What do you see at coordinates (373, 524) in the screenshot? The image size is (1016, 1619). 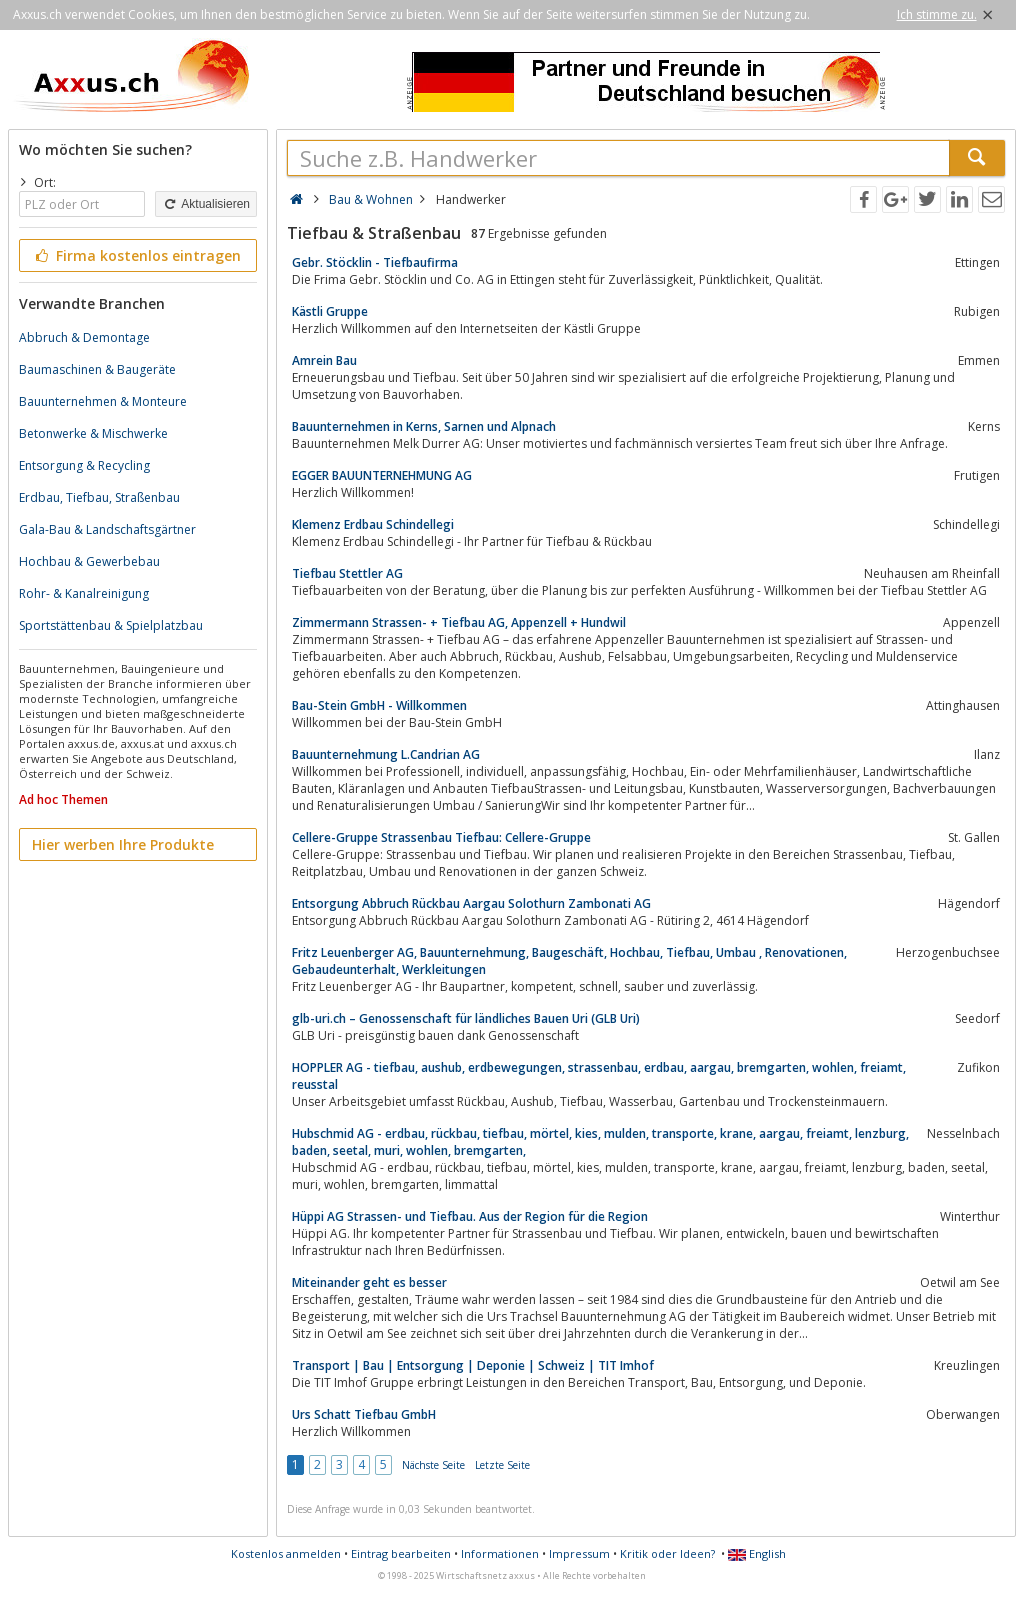 I see `Klemenz Erdbau Schindellegi` at bounding box center [373, 524].